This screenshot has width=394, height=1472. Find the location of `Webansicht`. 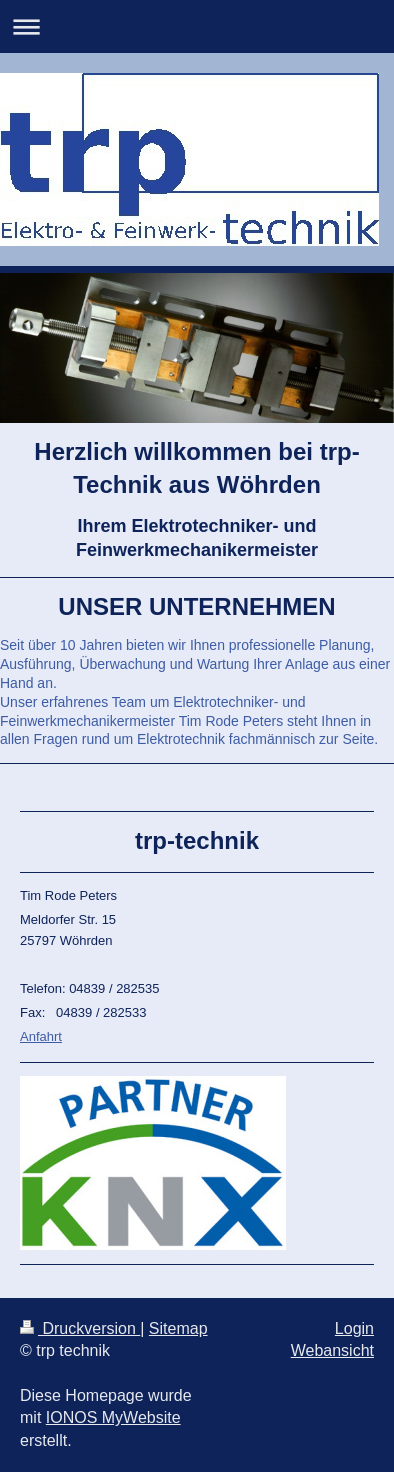

Webansicht is located at coordinates (332, 1350).